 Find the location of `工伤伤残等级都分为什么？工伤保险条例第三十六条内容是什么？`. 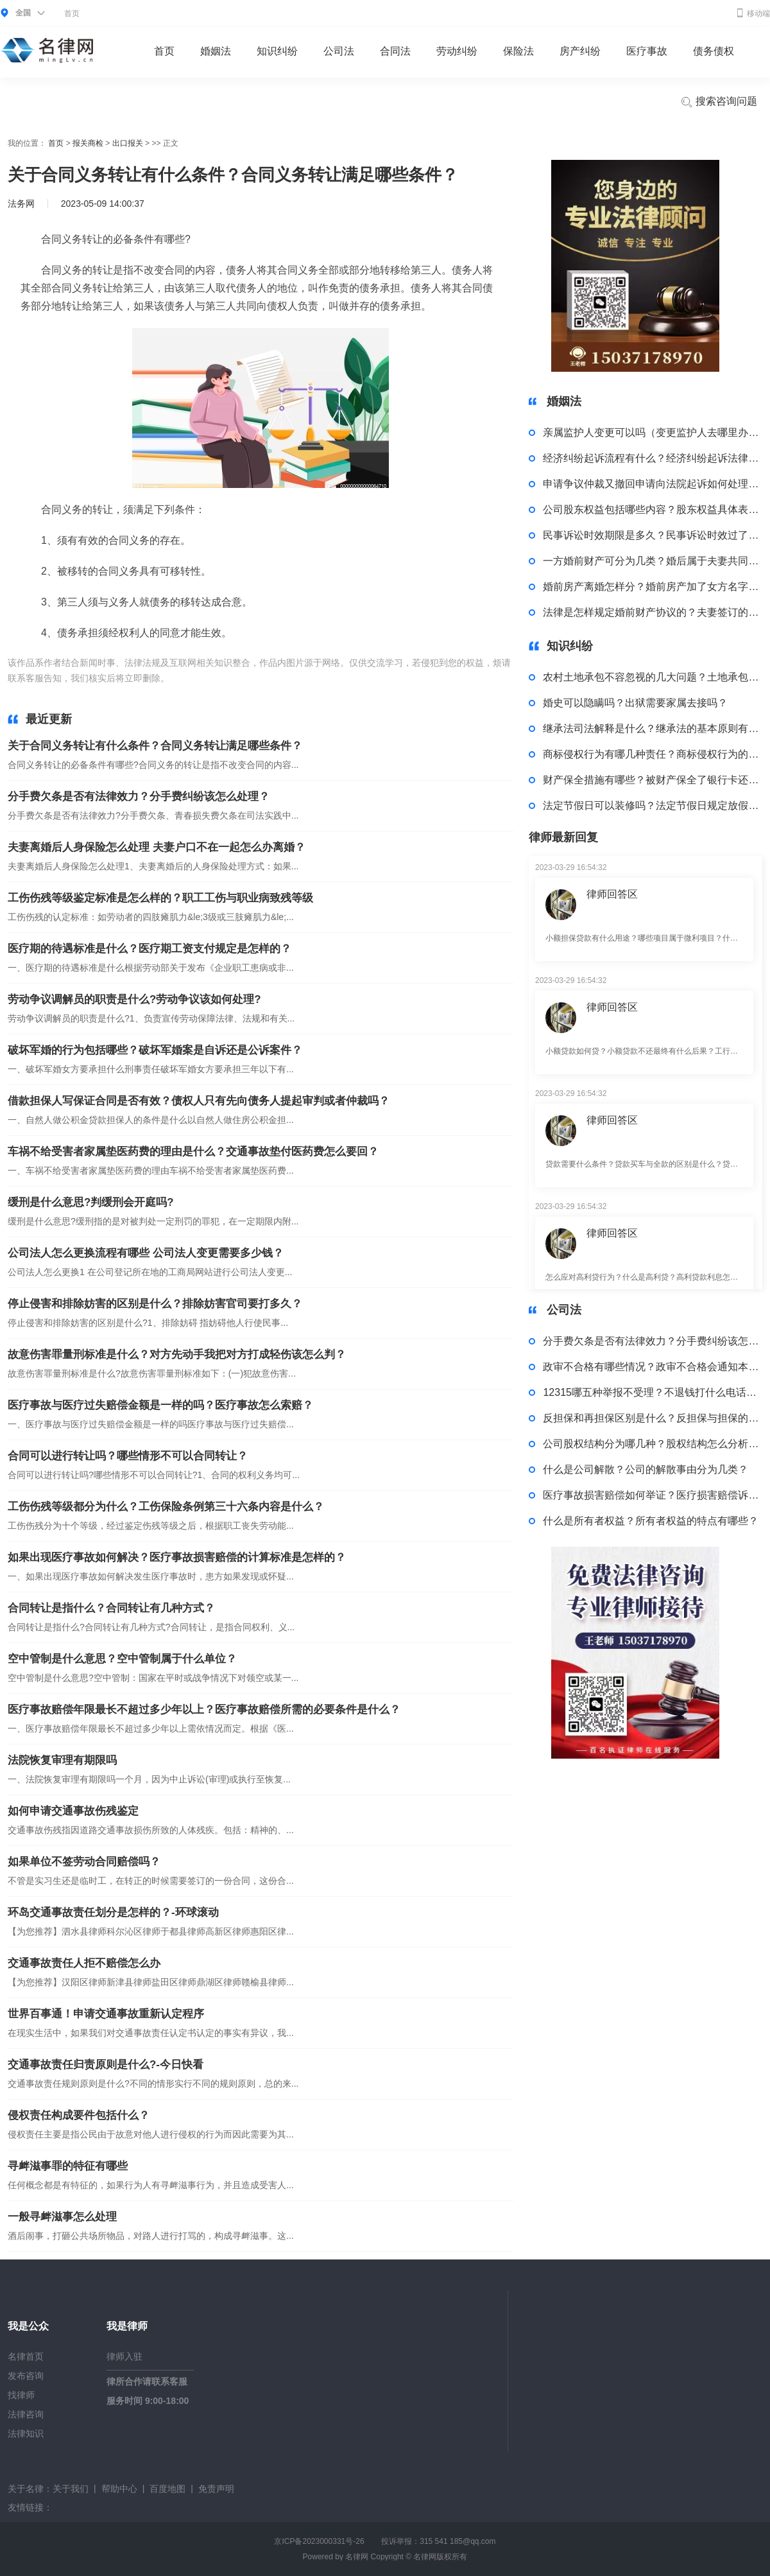

工伤伤残等级都分为什么？工伤保险条例第三十六条内容是什么？ is located at coordinates (166, 1507).